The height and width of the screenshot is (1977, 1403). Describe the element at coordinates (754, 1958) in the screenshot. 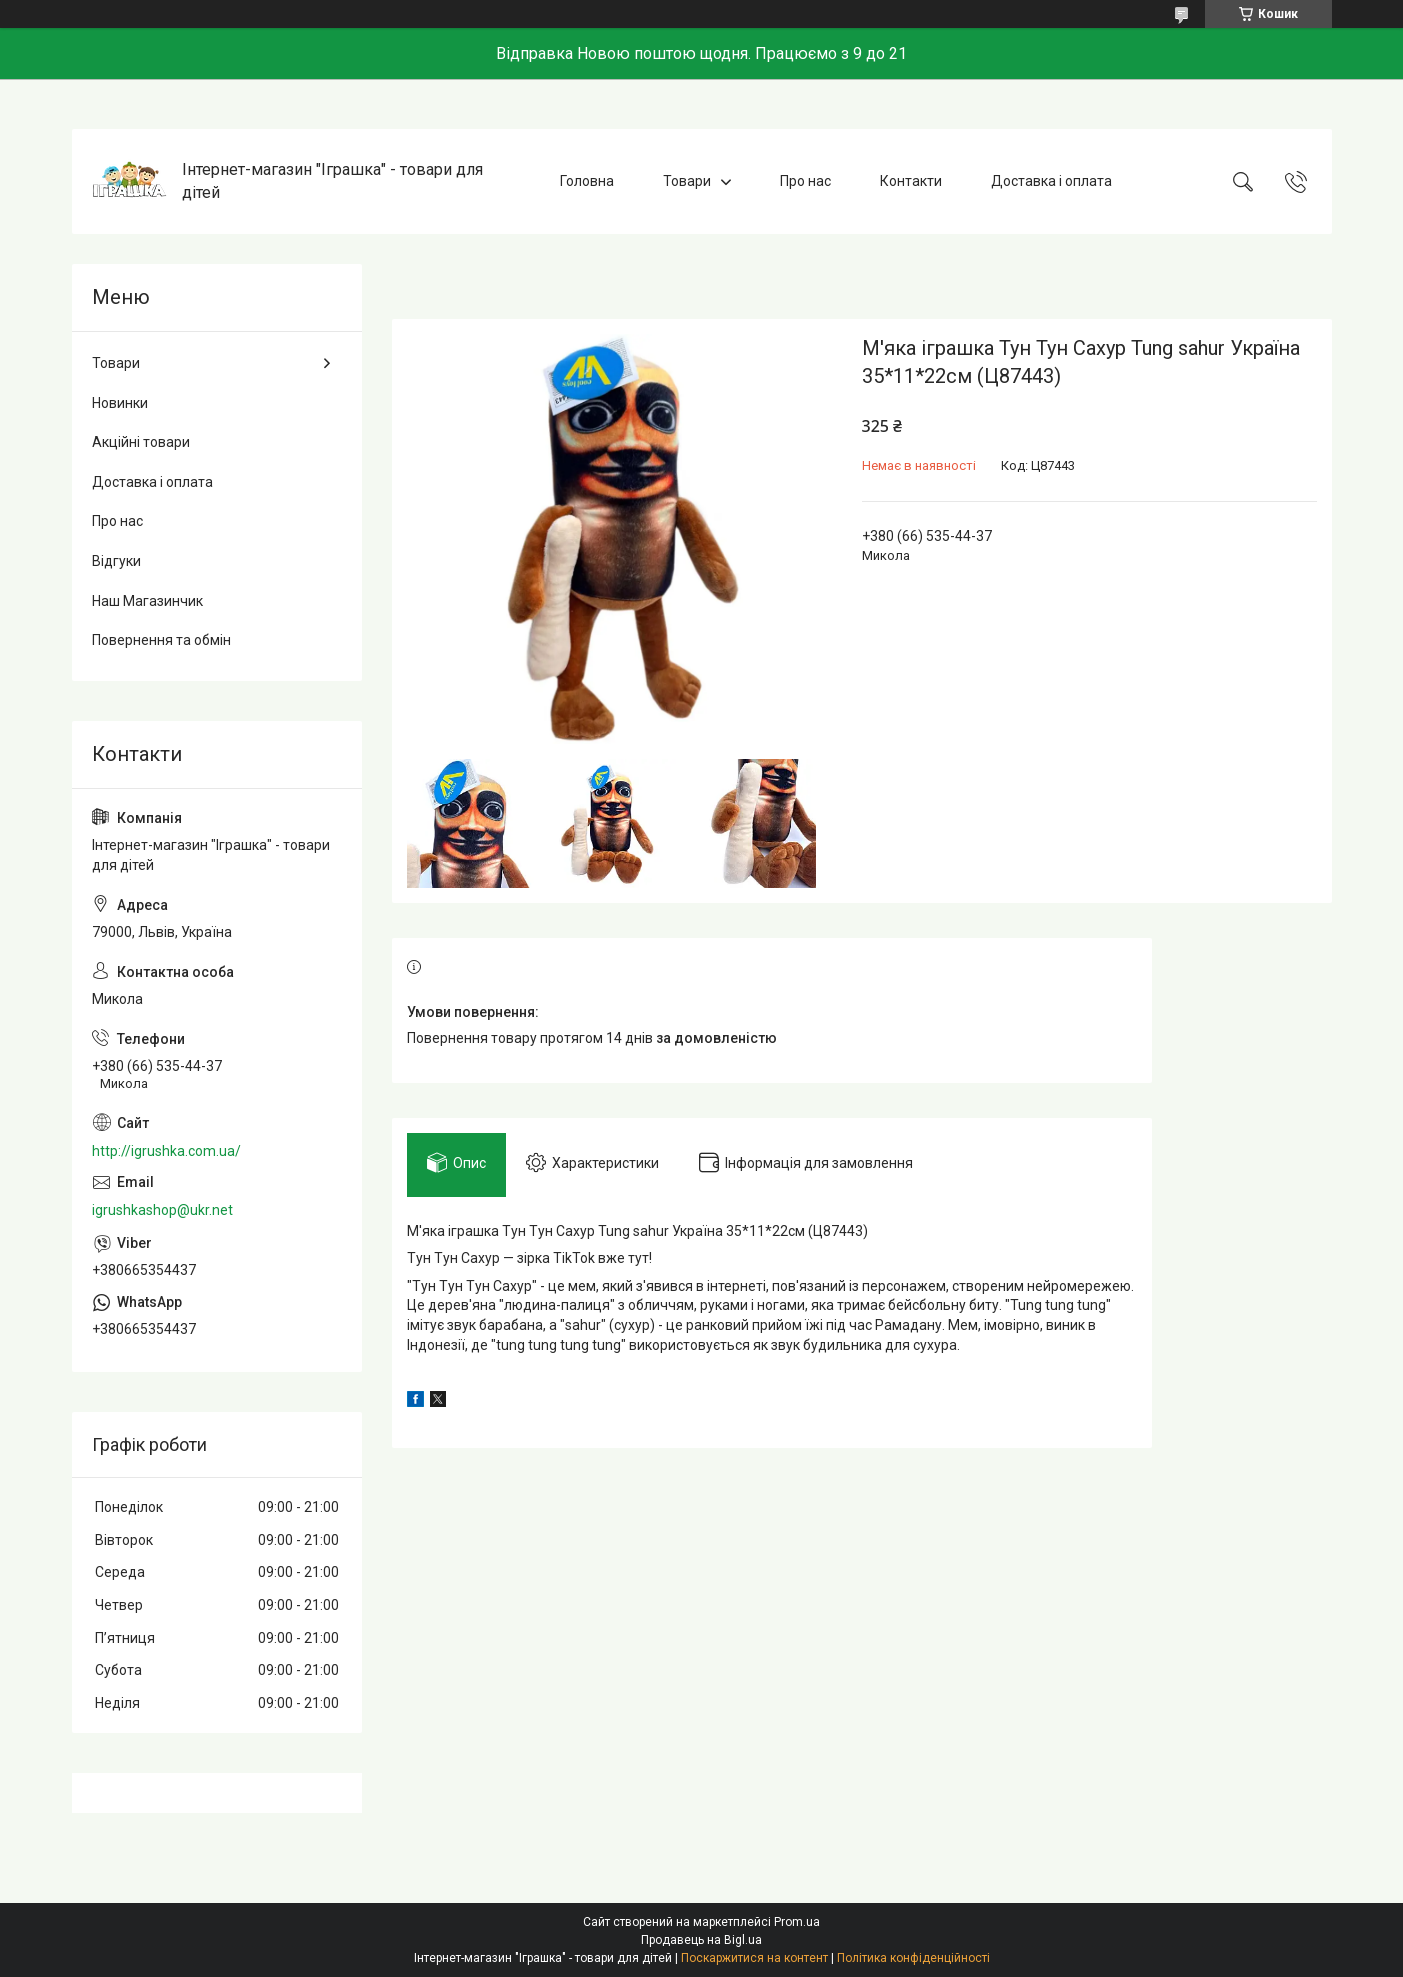

I see `Поскаржитися на контент` at that location.